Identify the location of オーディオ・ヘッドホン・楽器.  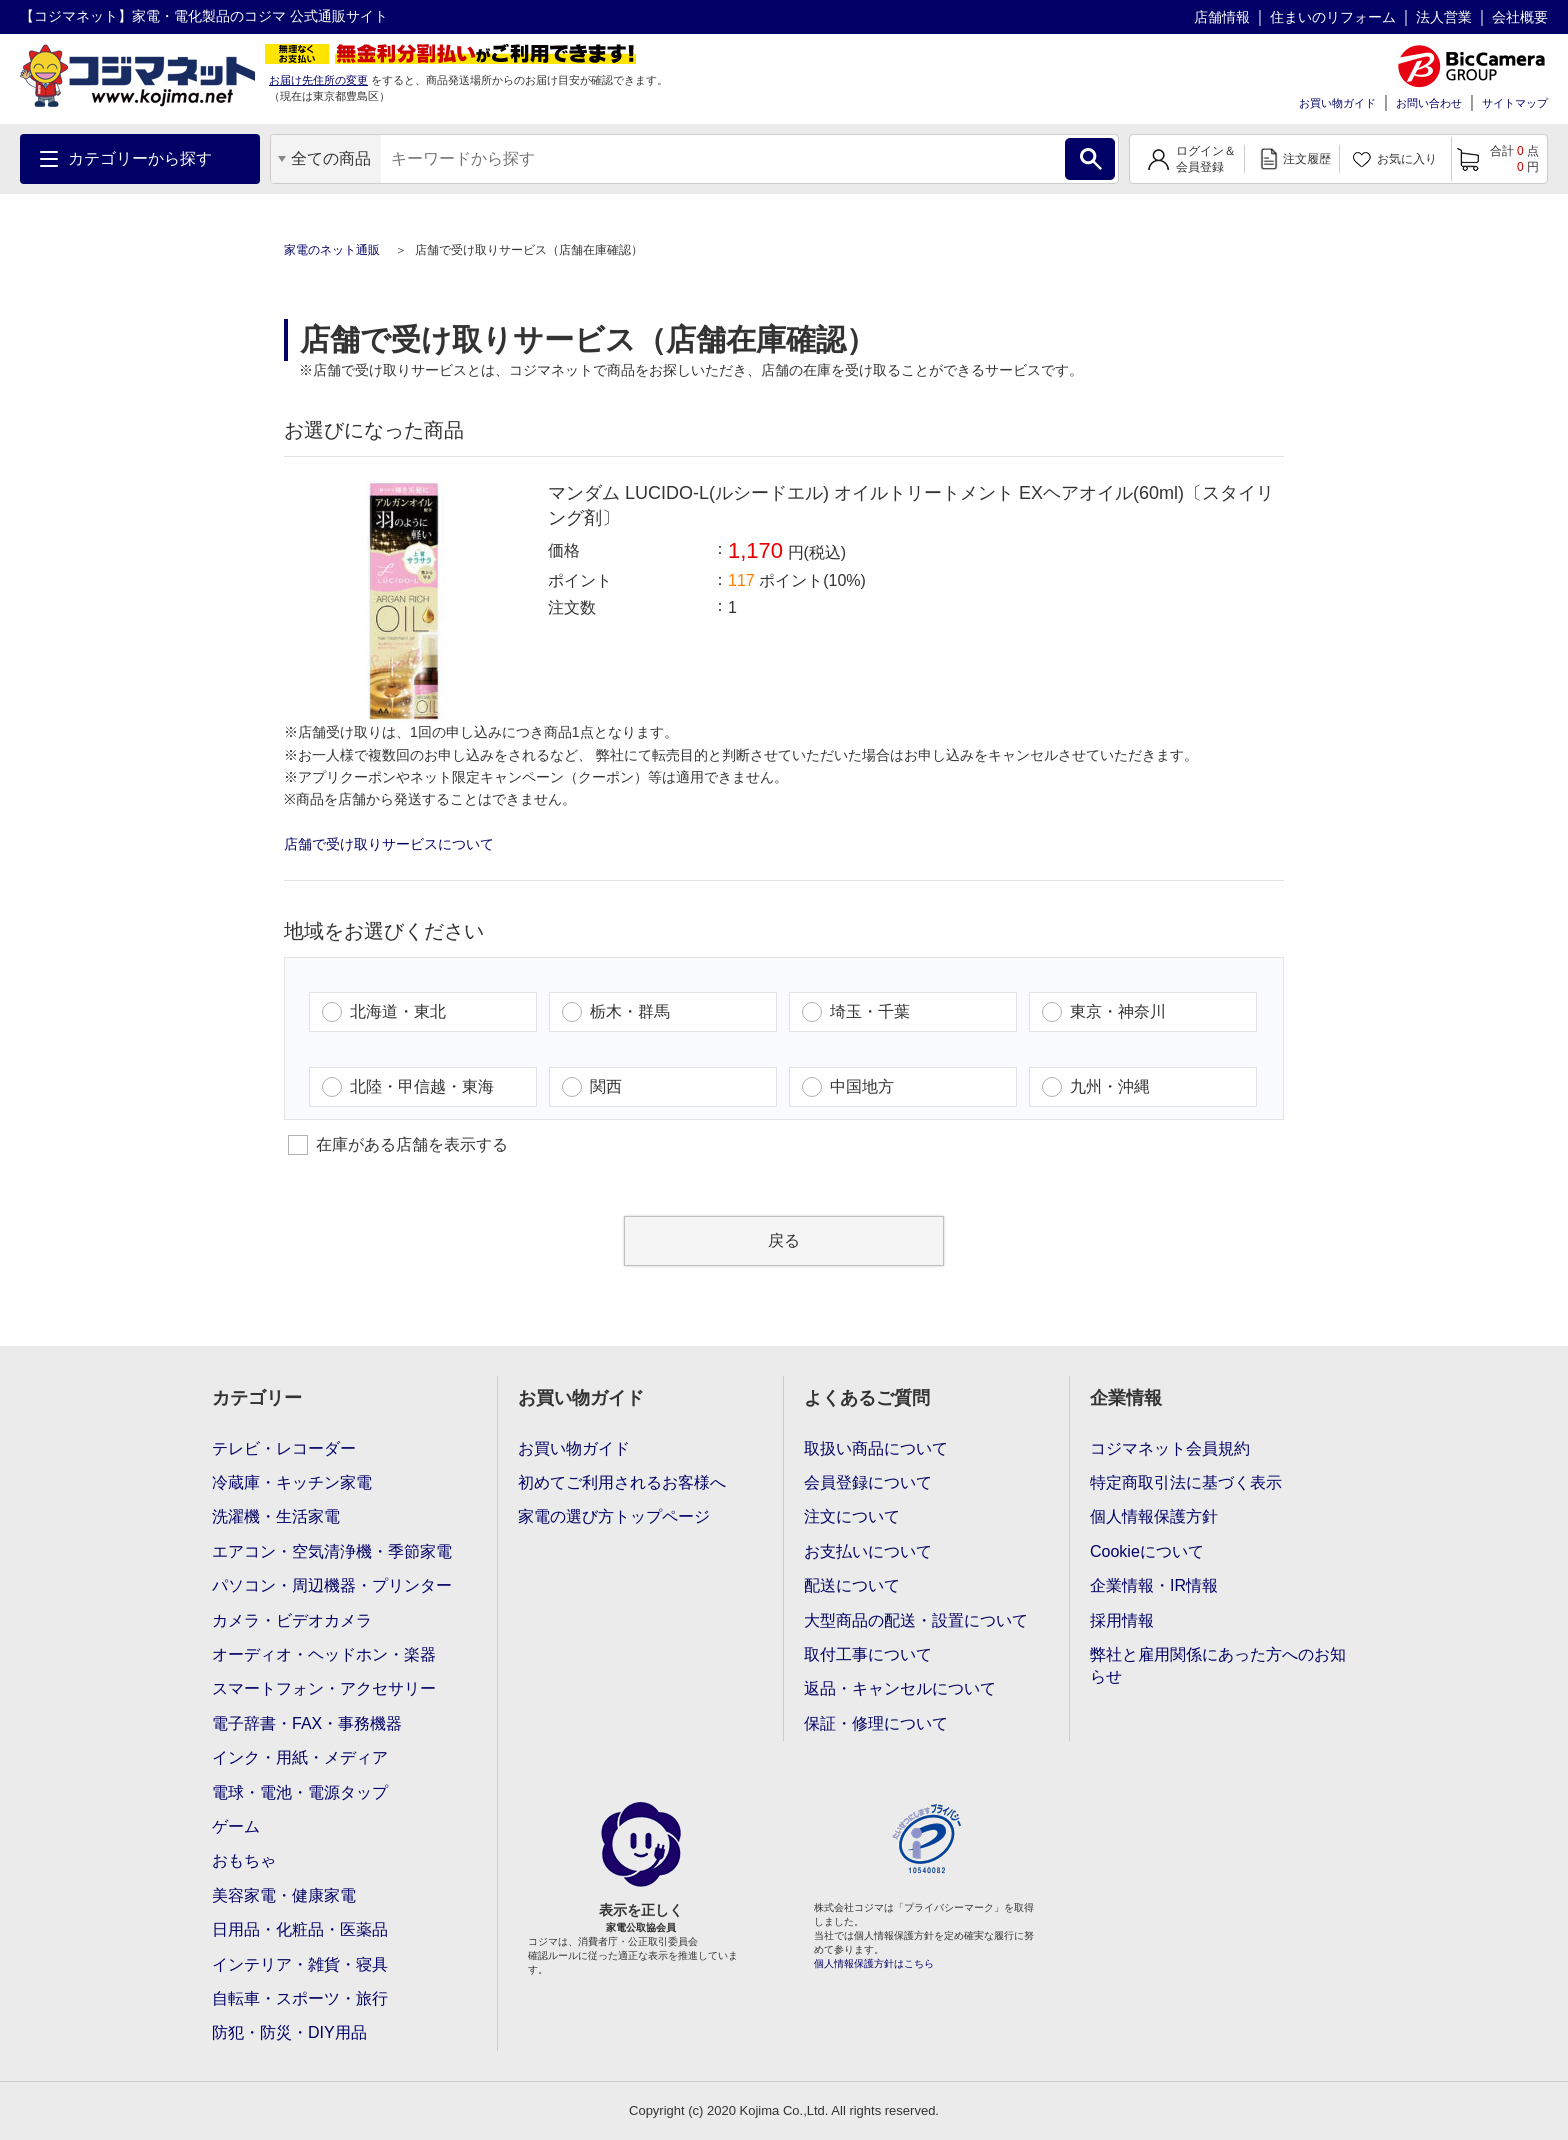
(324, 1654).